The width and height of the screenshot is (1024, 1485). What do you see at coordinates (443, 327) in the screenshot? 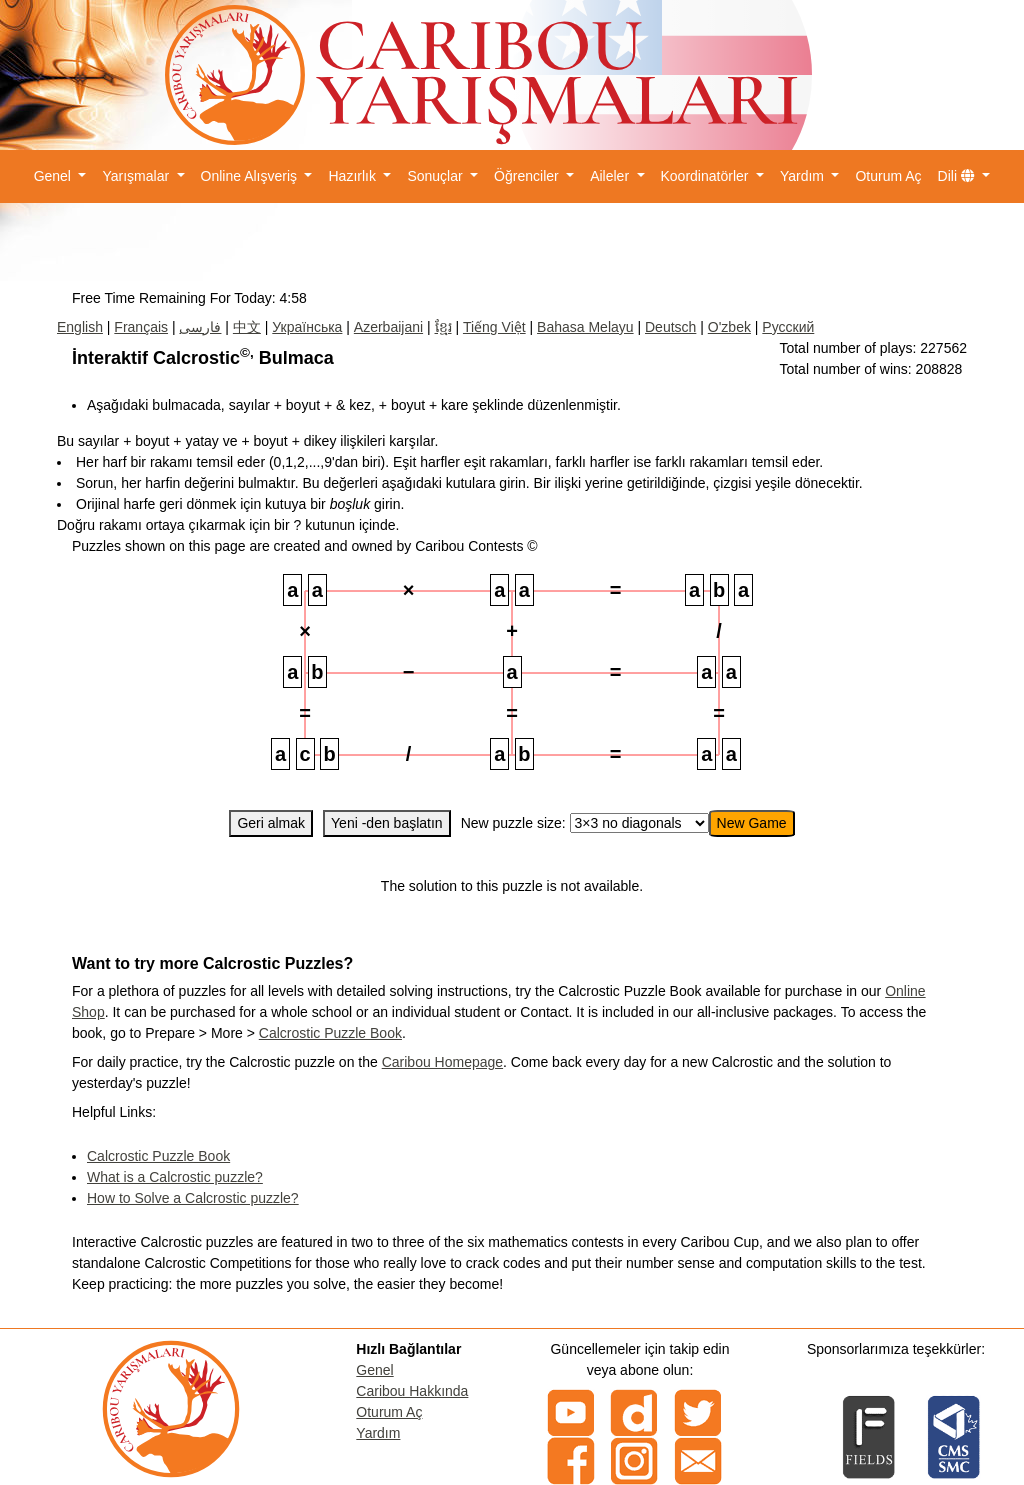
I see `ខ្មែរ` at bounding box center [443, 327].